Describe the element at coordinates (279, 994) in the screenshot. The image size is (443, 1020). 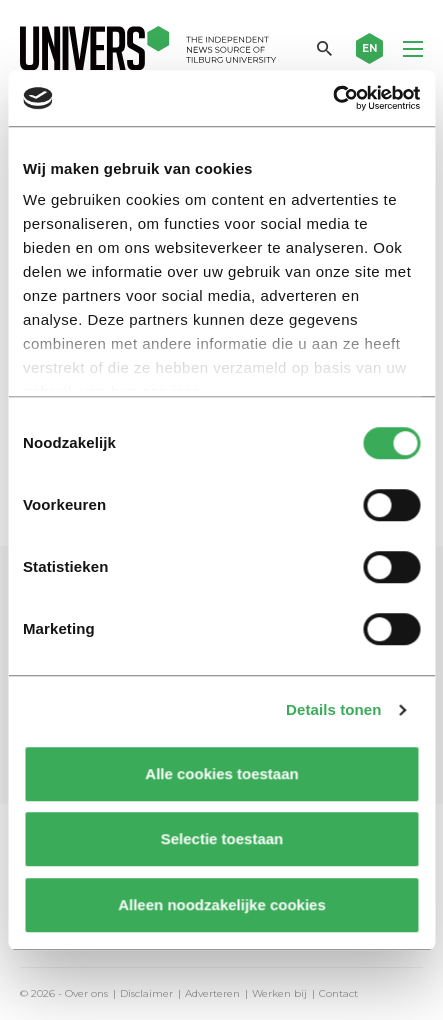
I see `Werken bij` at that location.